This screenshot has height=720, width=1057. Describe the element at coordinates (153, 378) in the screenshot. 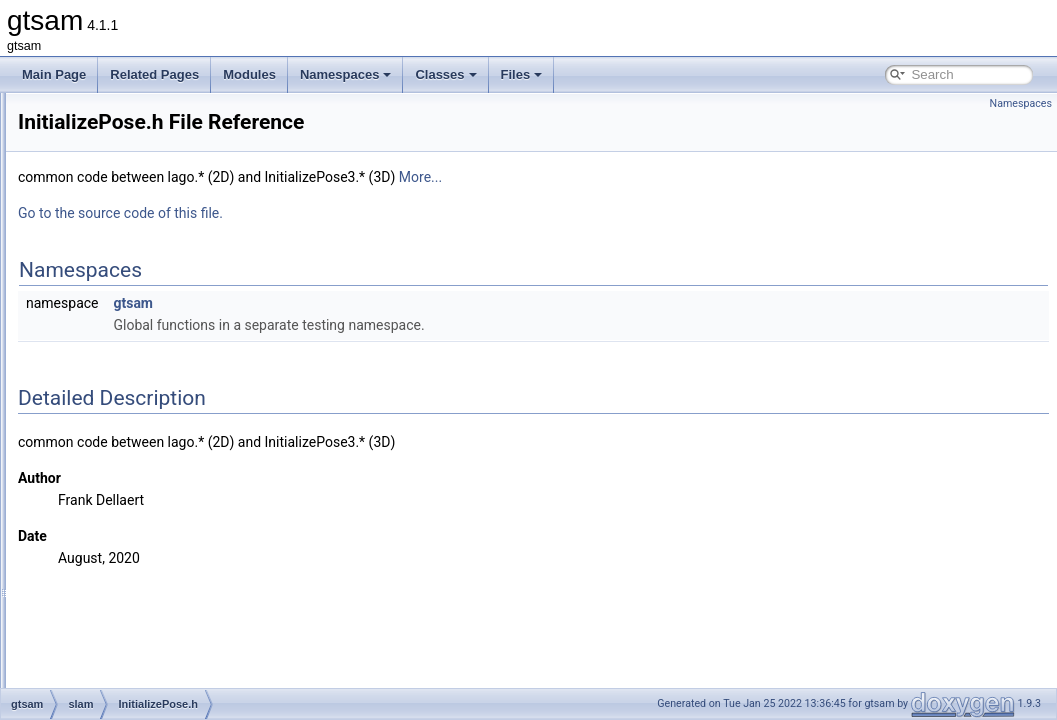

I see `GeneralSFMFactor.h` at that location.